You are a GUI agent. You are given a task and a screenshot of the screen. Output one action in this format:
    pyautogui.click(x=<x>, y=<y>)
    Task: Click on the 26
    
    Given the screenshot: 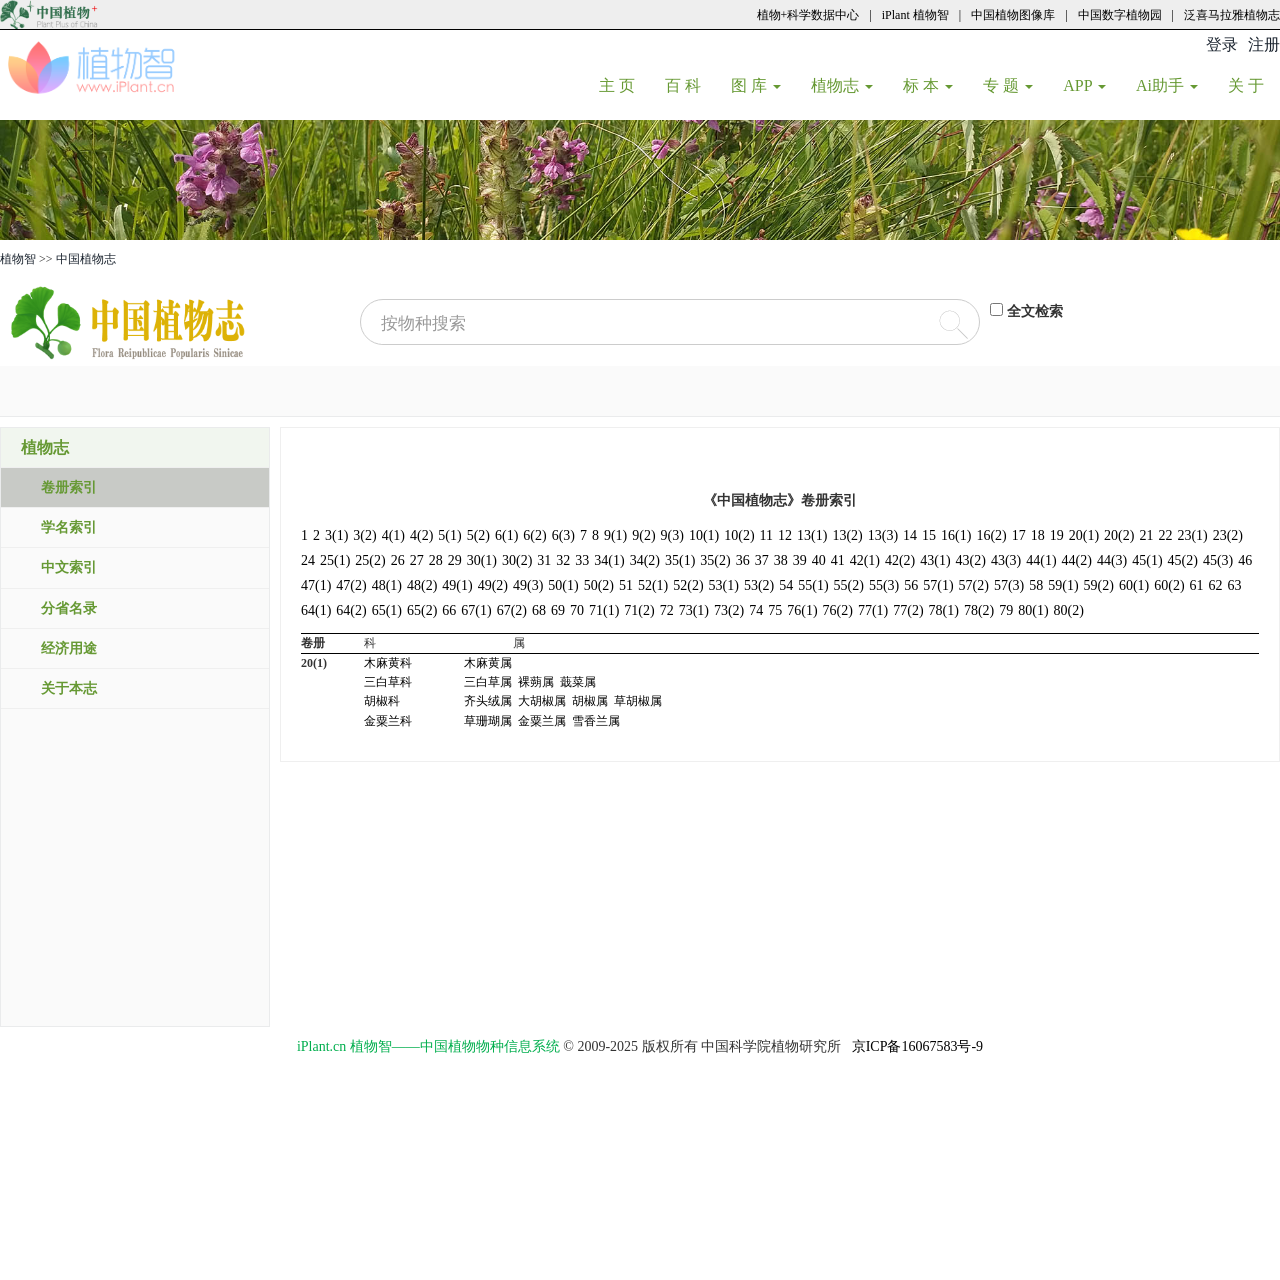 What is the action you would take?
    pyautogui.click(x=398, y=560)
    